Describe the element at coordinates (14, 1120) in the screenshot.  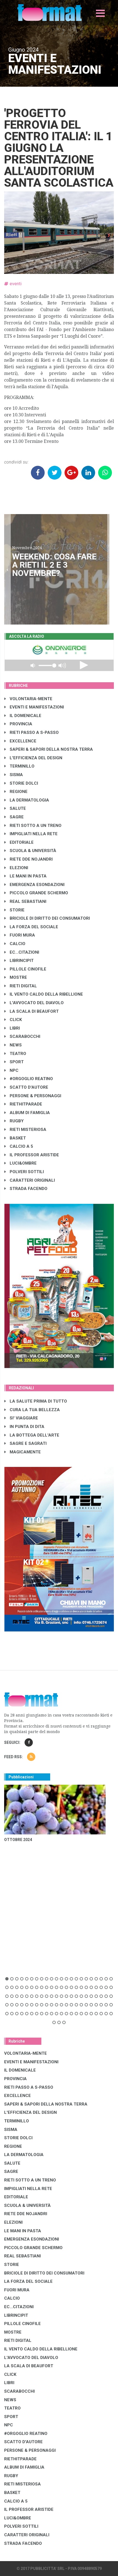
I see `RUGBY` at that location.